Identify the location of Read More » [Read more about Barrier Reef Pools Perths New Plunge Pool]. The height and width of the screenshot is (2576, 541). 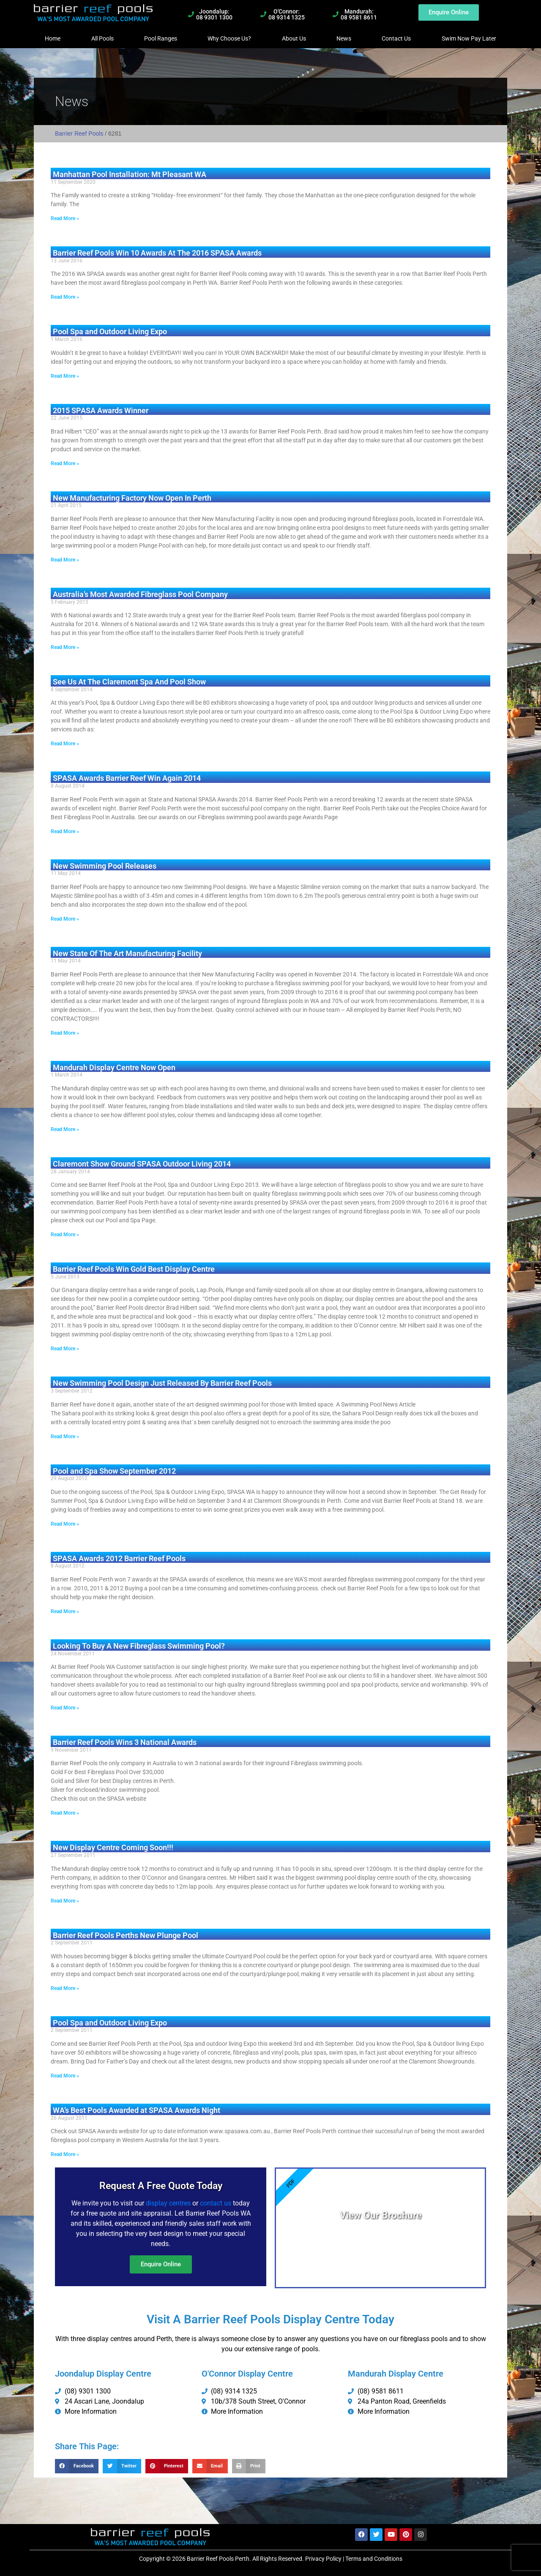
(65, 1988).